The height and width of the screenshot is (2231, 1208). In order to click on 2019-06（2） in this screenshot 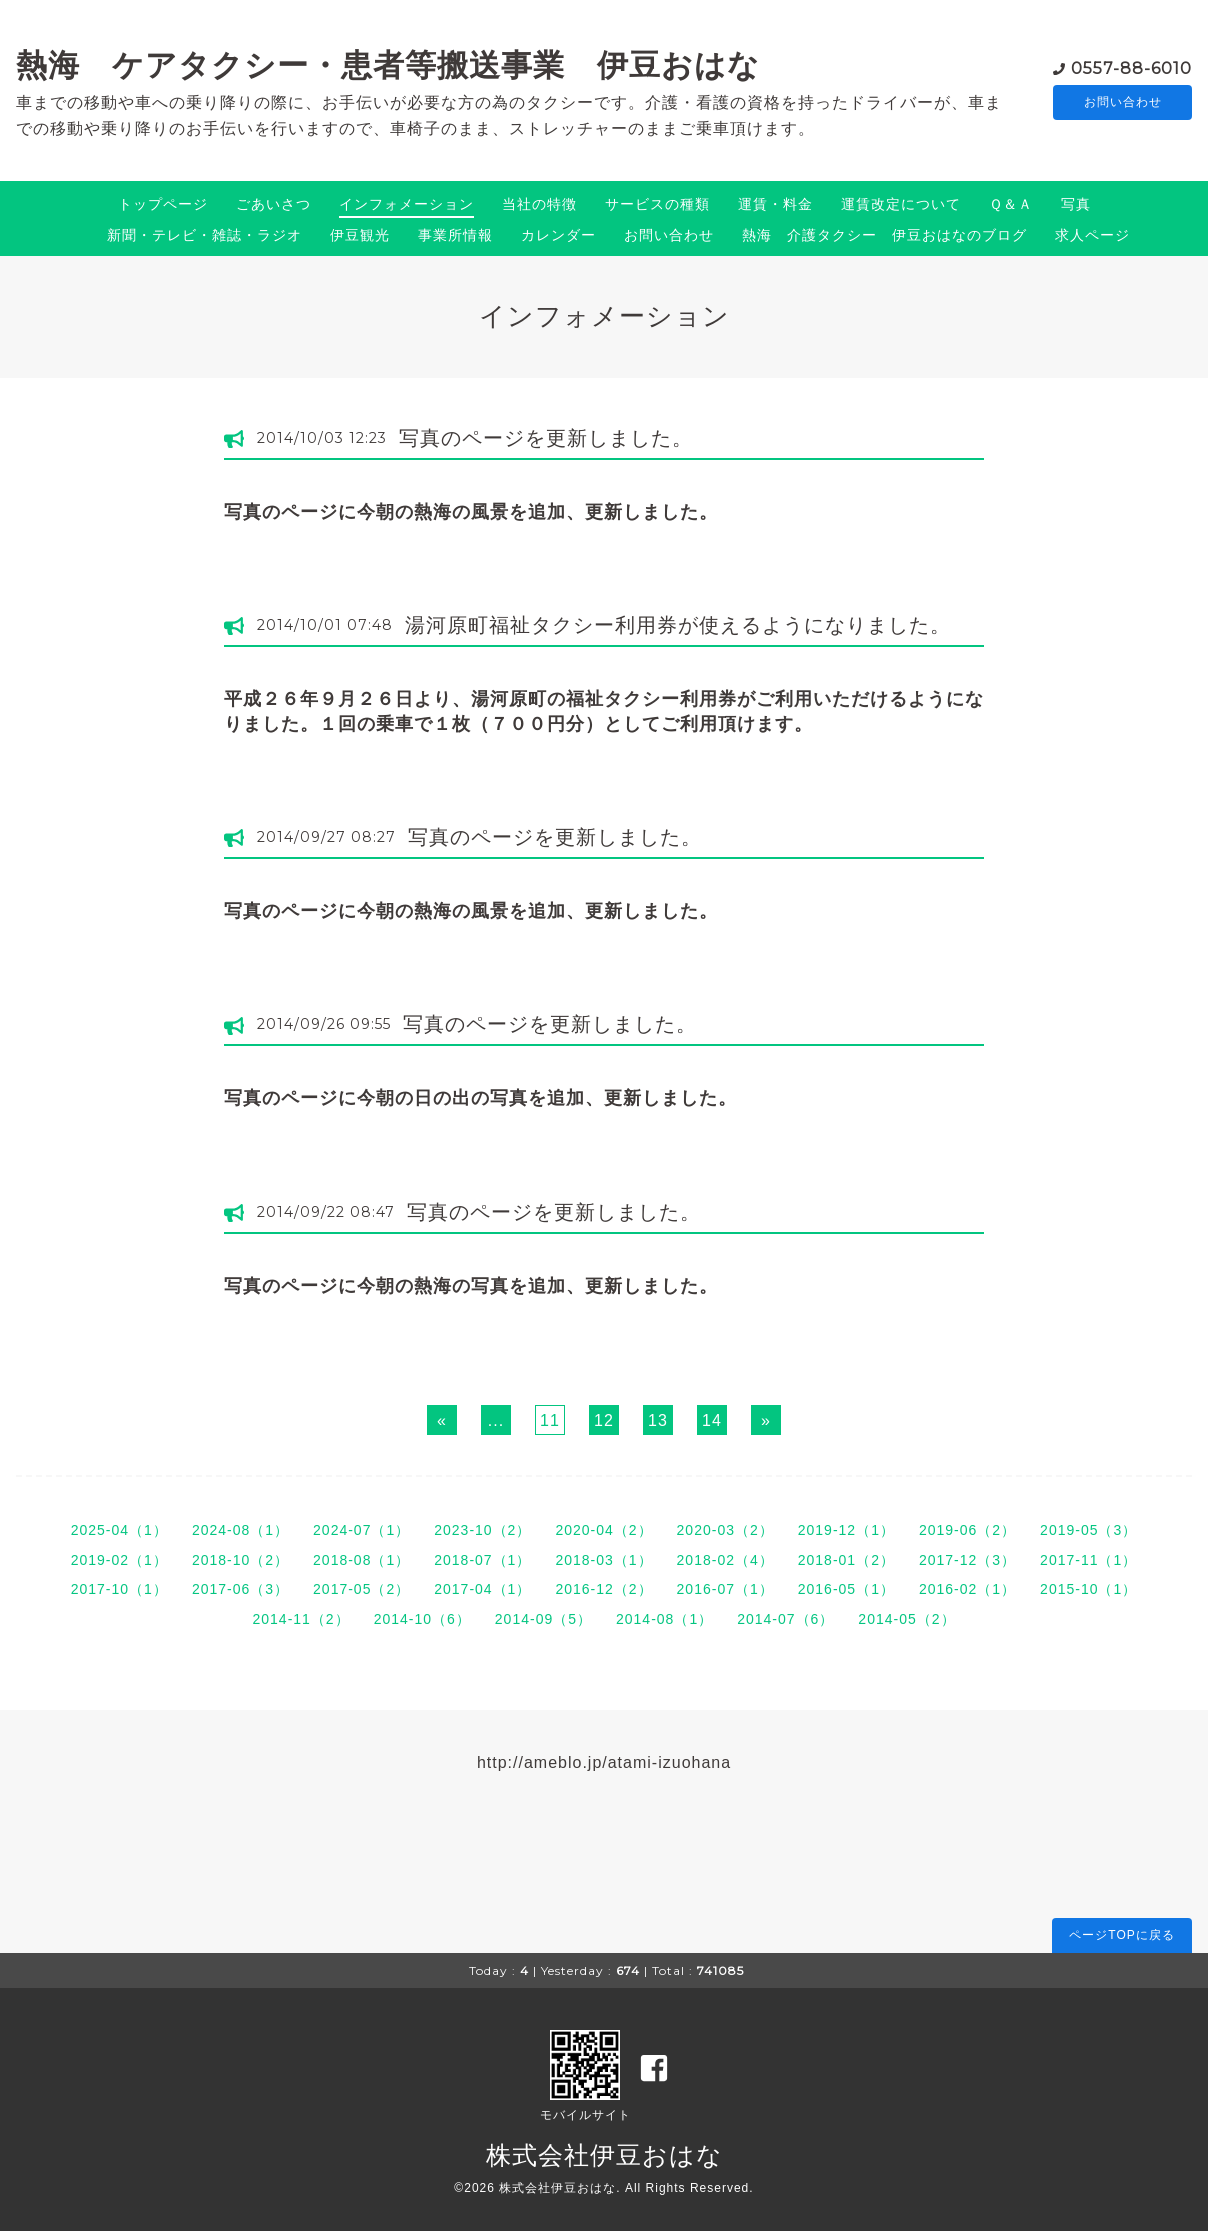, I will do `click(967, 1530)`.